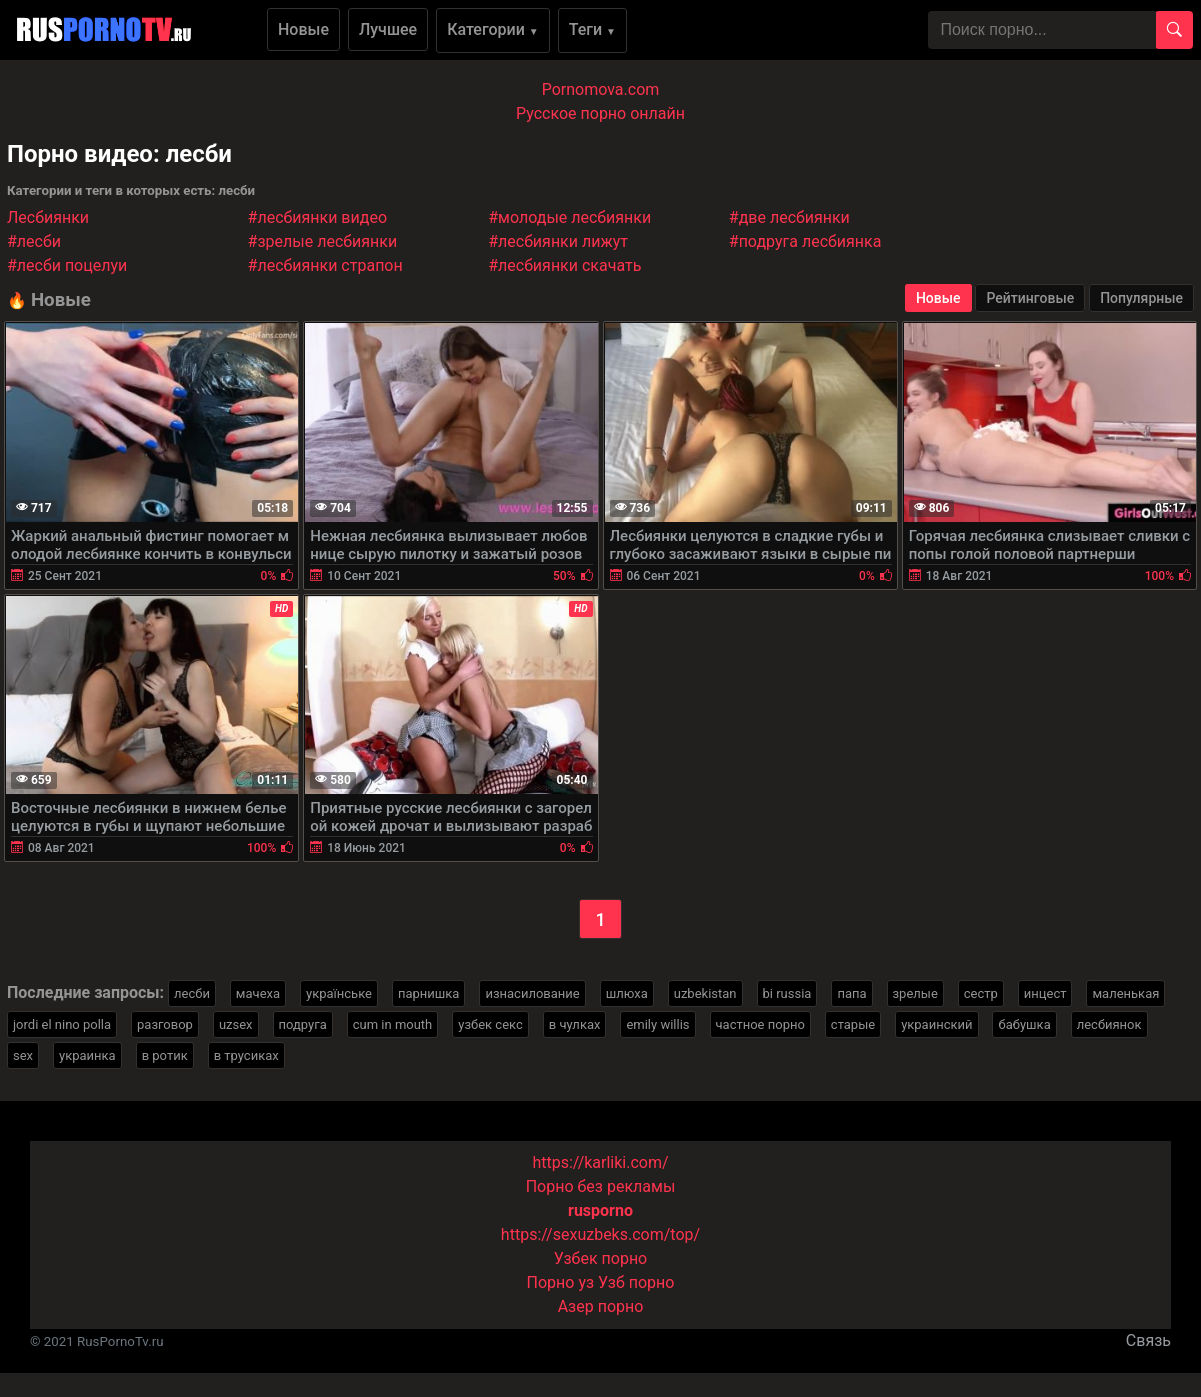 The height and width of the screenshot is (1397, 1201). What do you see at coordinates (787, 993) in the screenshot?
I see `bi russia` at bounding box center [787, 993].